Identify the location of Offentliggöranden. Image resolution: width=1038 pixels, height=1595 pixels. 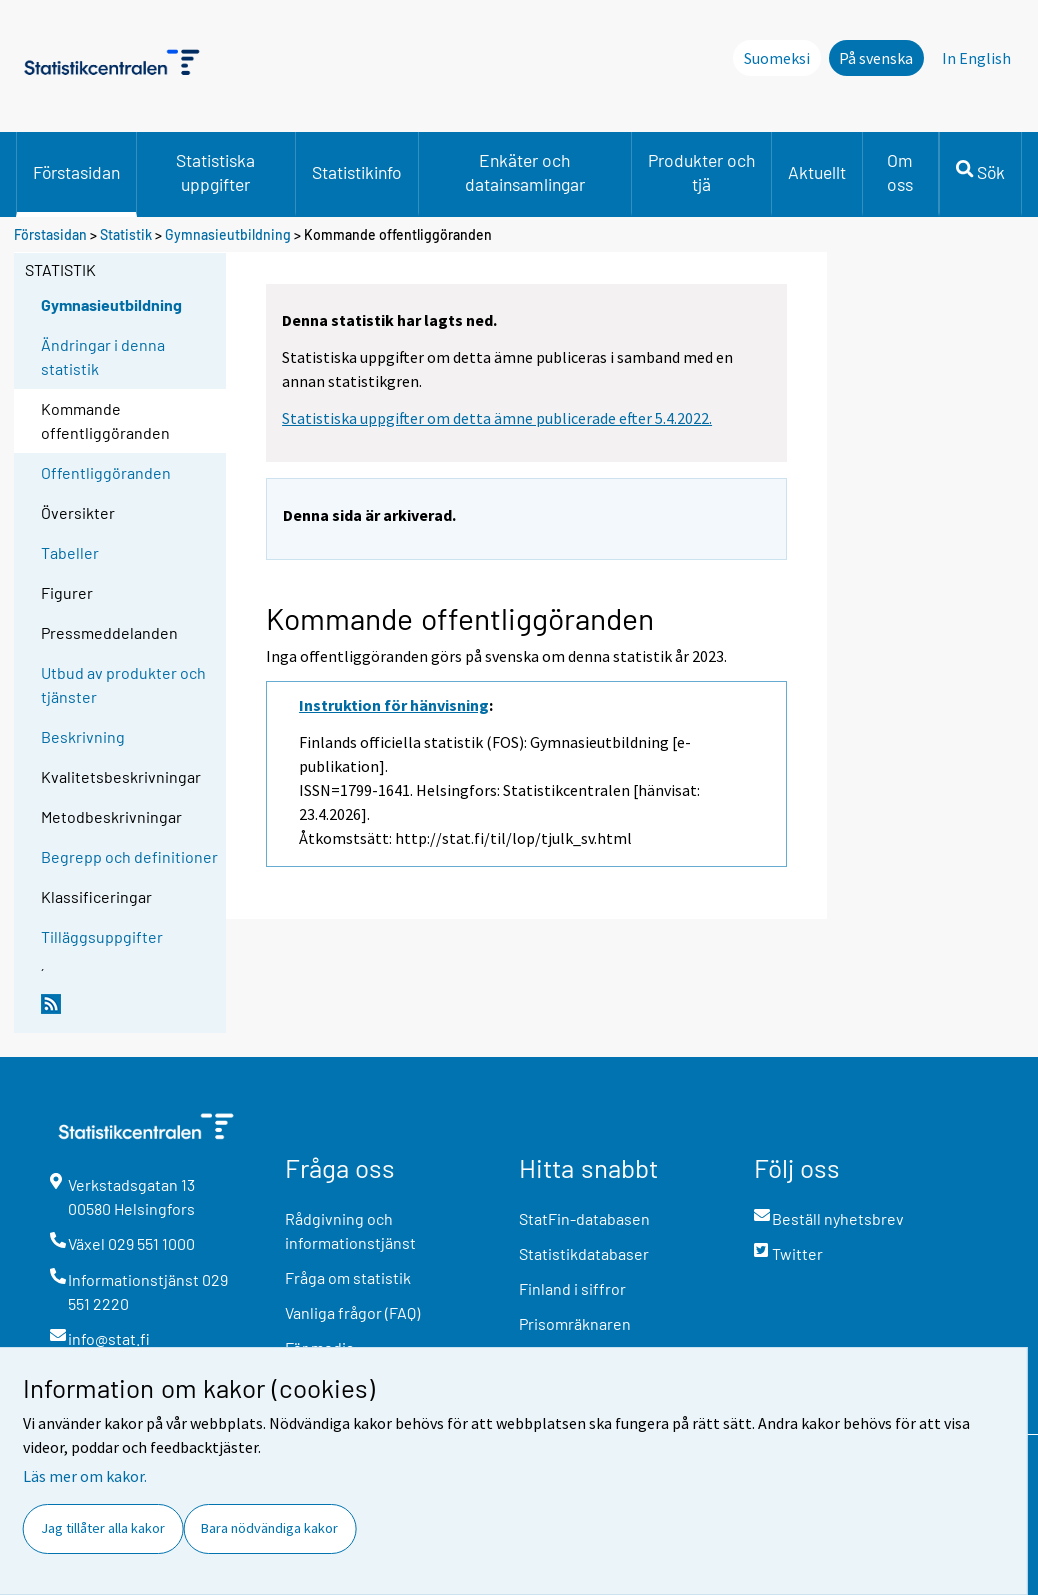
(106, 472).